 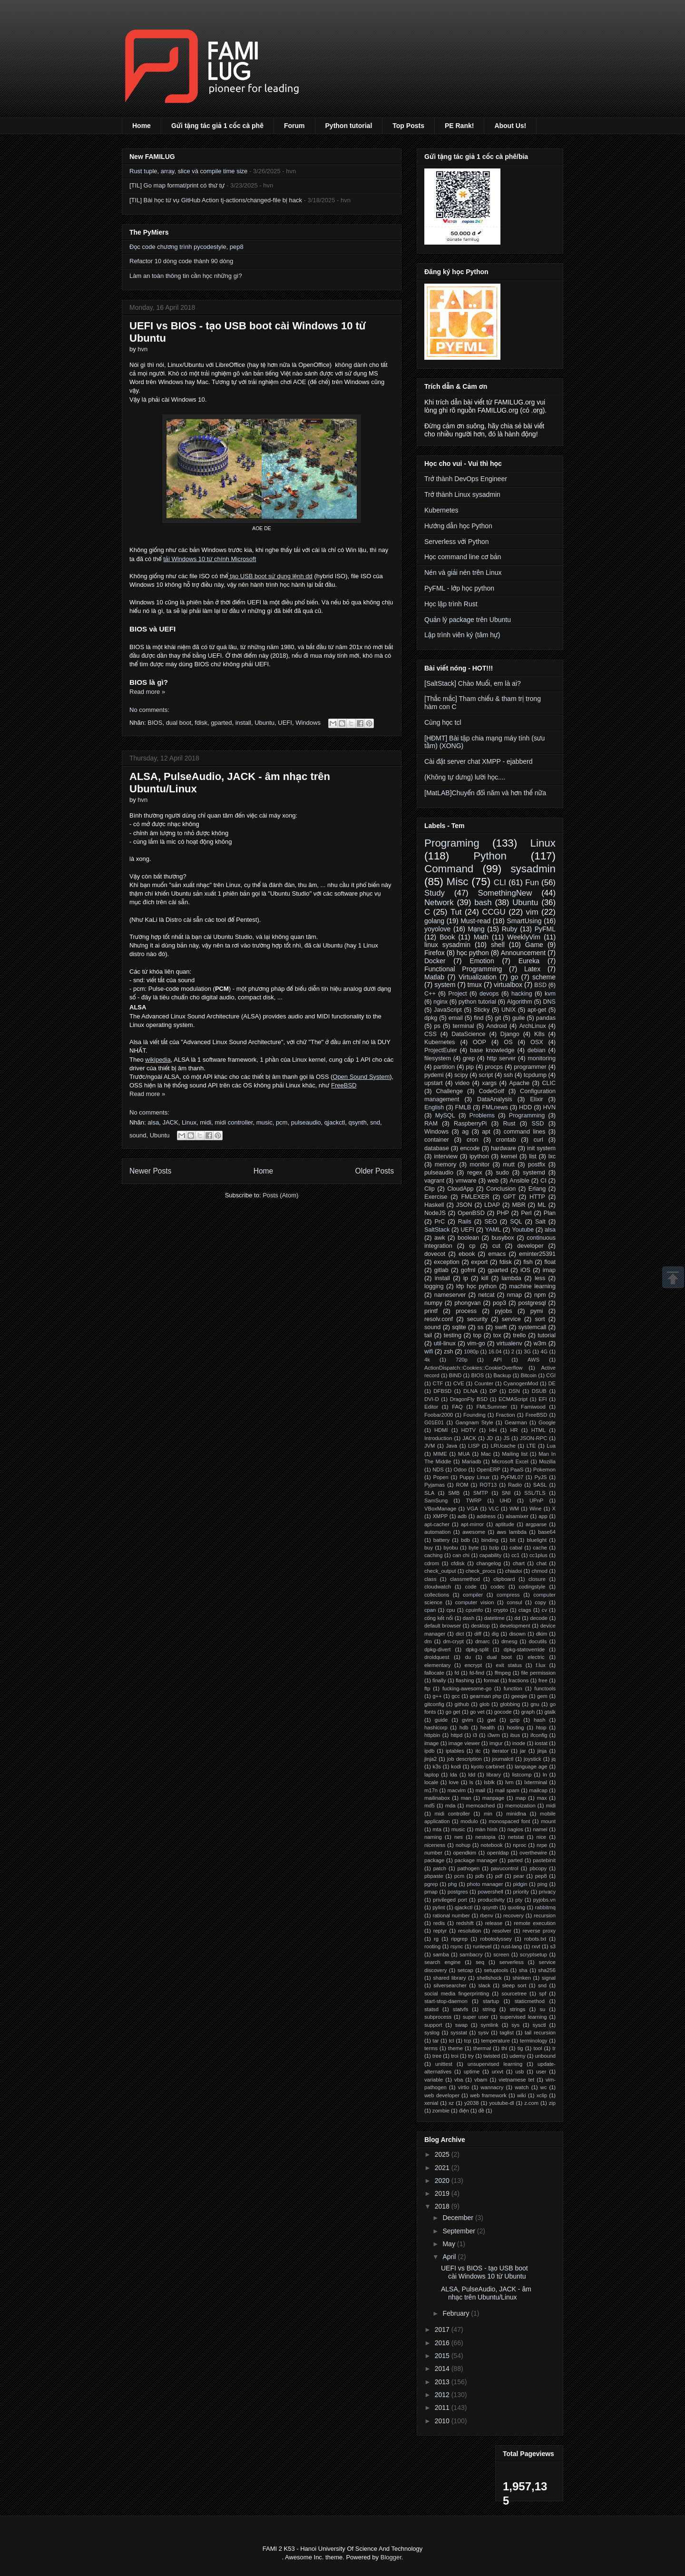 What do you see at coordinates (532, 1586) in the screenshot?
I see `codingstyle` at bounding box center [532, 1586].